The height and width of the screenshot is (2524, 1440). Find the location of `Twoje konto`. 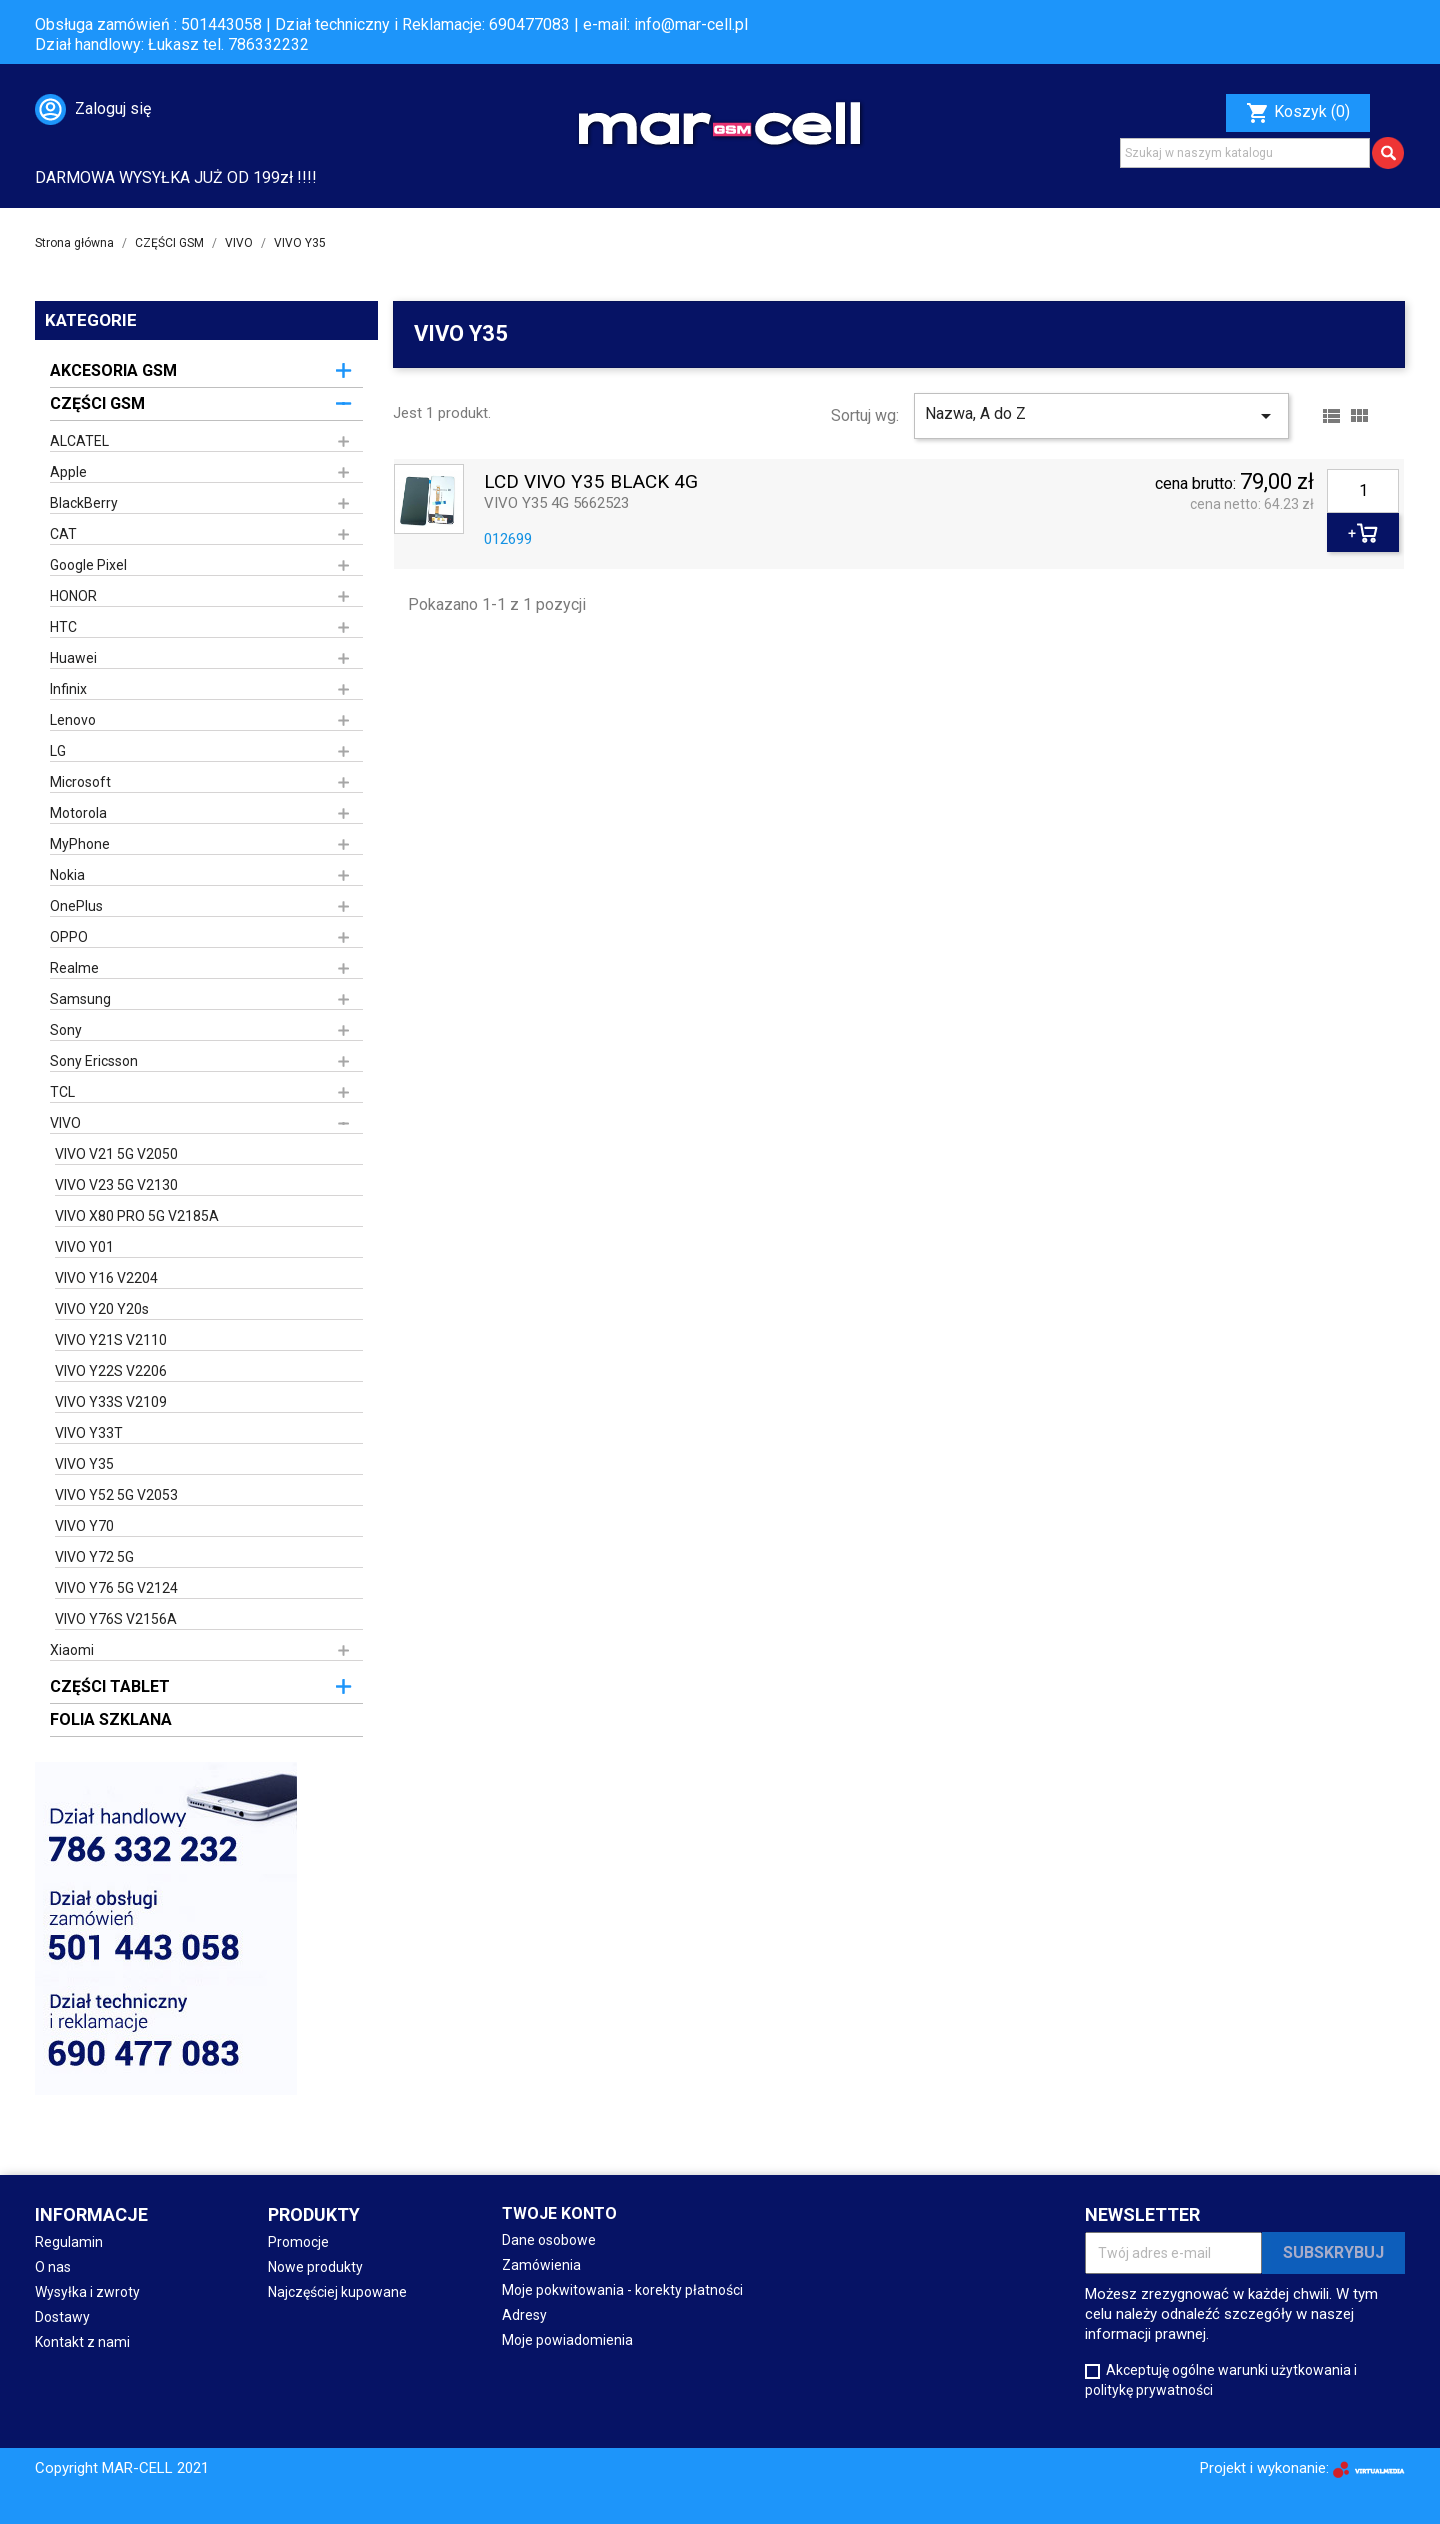

Twoje konto is located at coordinates (559, 2213).